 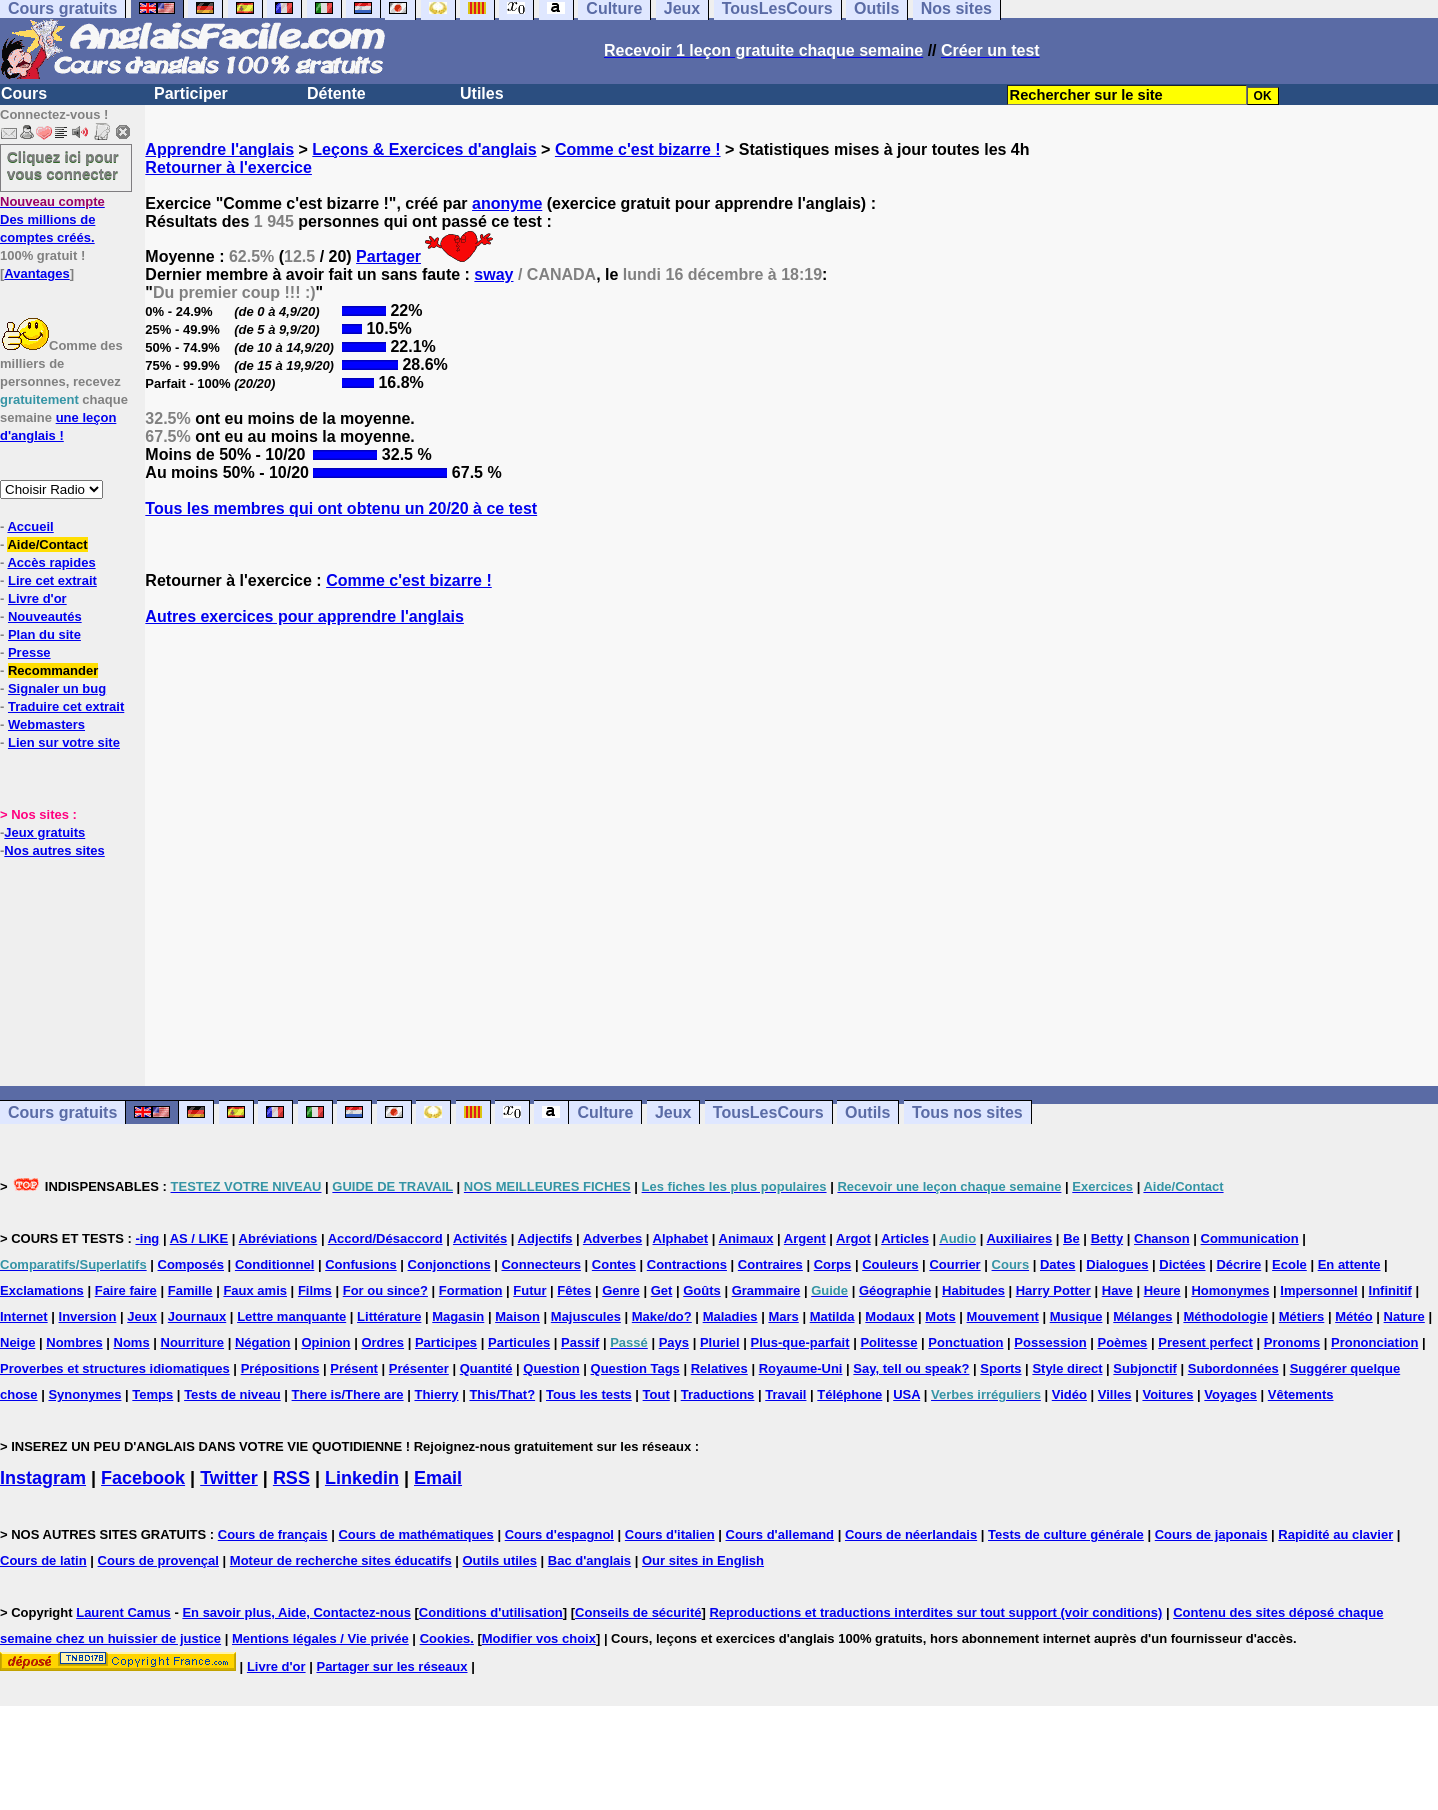 I want to click on Apprendre l'anglais, so click(x=219, y=149).